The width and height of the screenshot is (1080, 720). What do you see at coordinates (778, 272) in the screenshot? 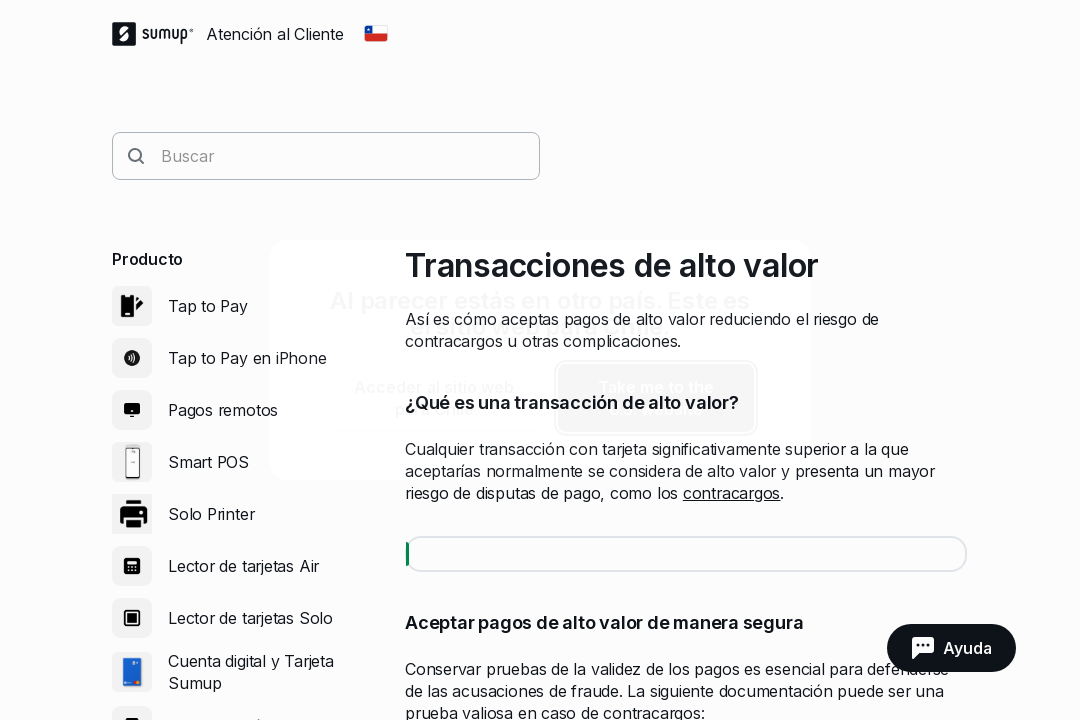
I see `[close]` at bounding box center [778, 272].